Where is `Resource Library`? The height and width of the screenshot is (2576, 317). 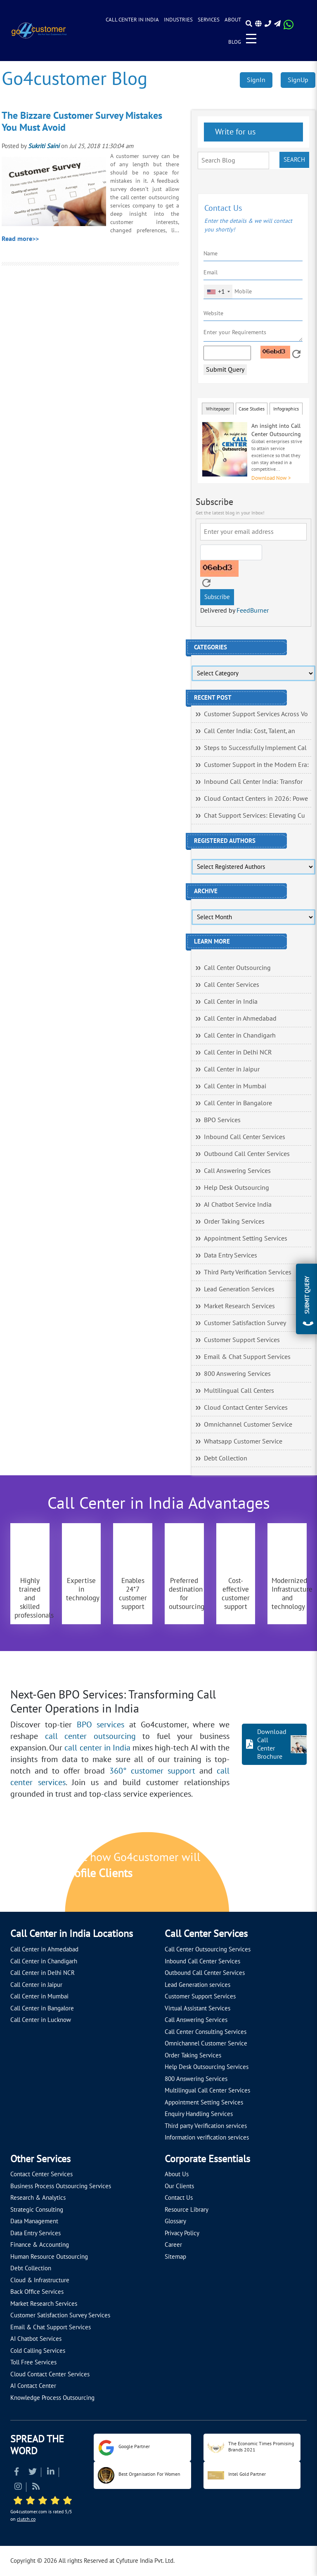
Resource Library is located at coordinates (186, 2209).